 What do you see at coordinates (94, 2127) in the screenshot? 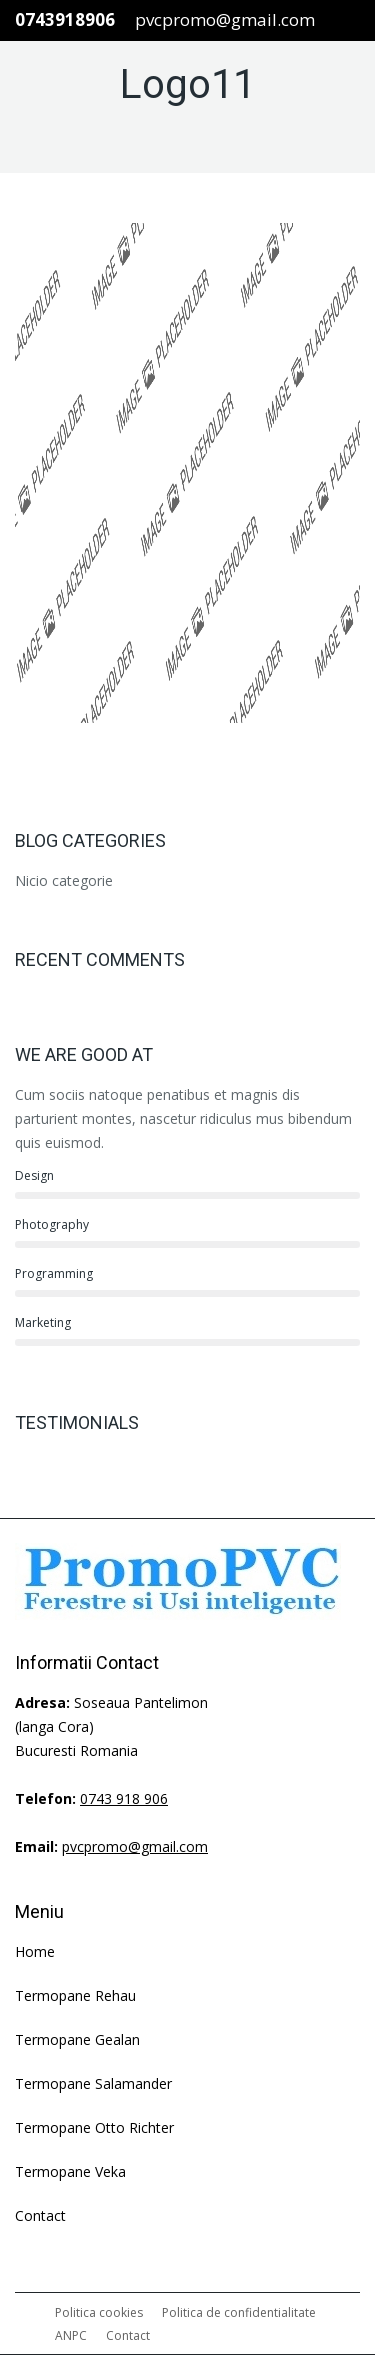
I see `Termopane Otto Richter` at bounding box center [94, 2127].